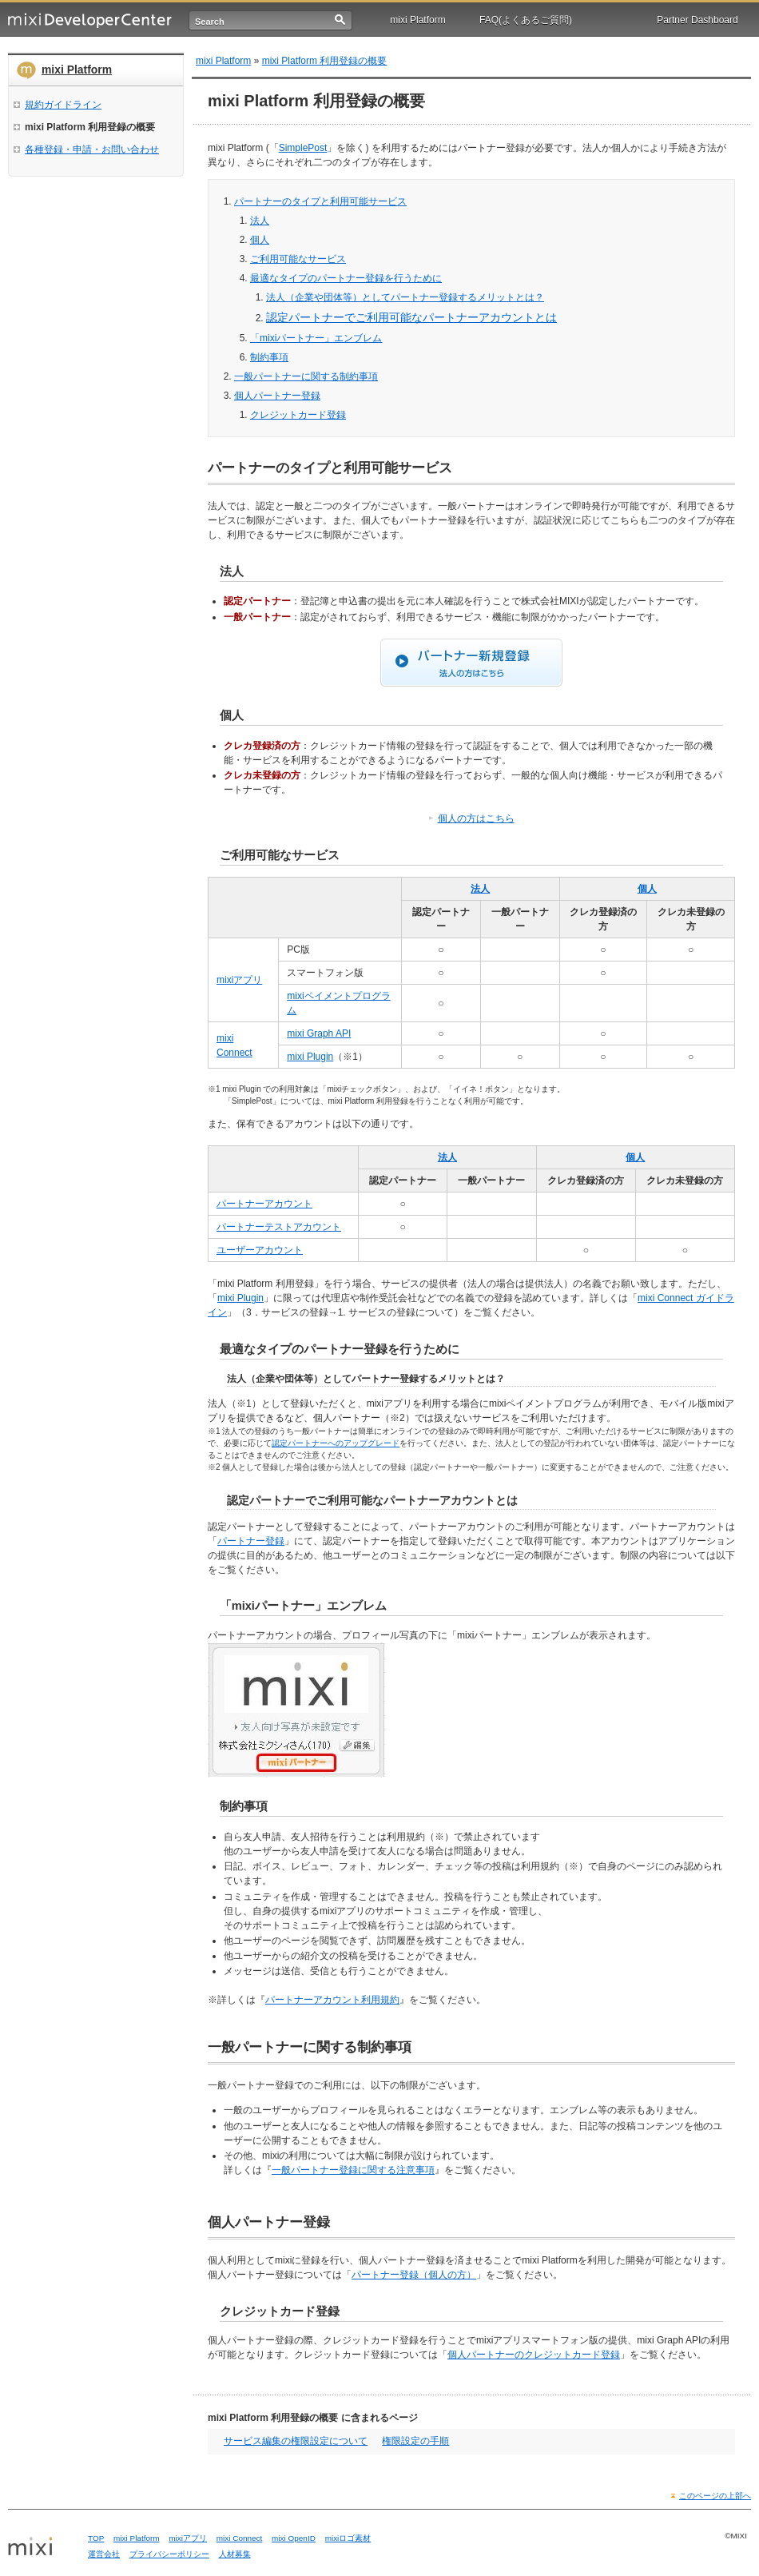  Describe the element at coordinates (415, 2441) in the screenshot. I see `権限設定の手順` at that location.